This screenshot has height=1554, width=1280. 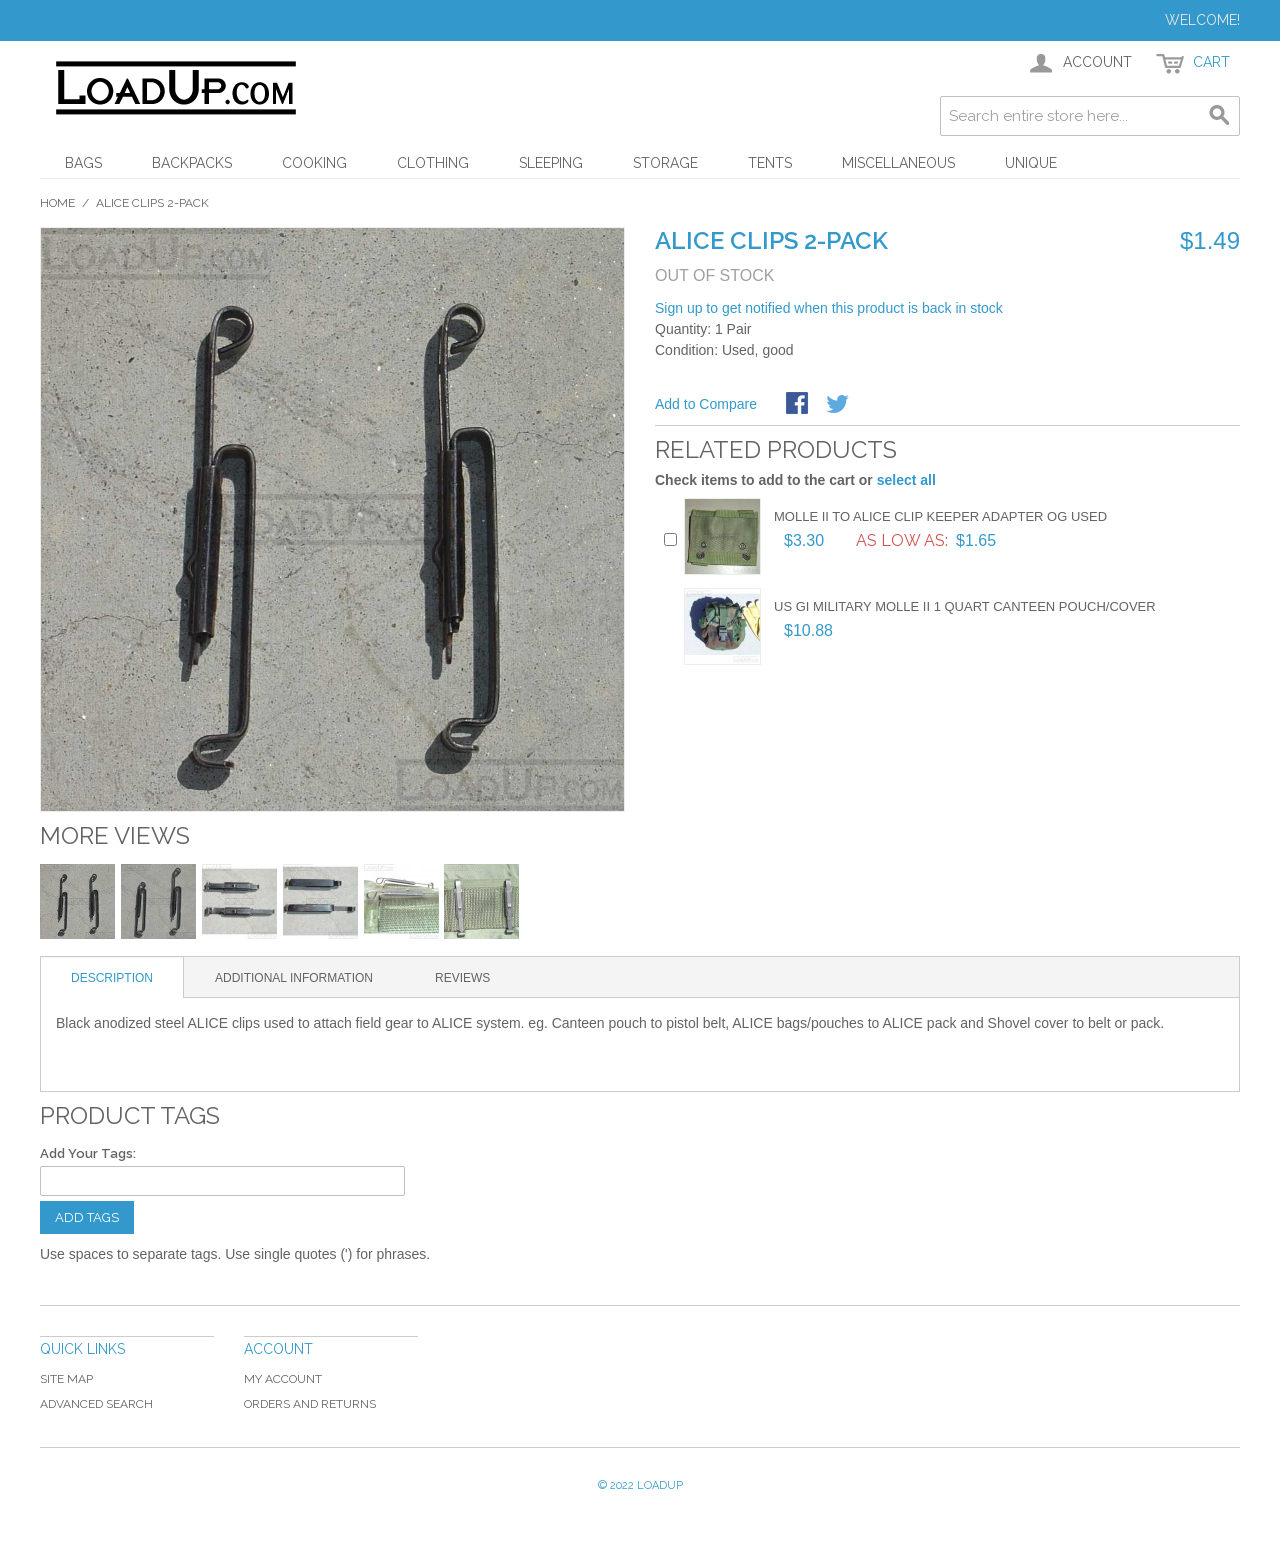 I want to click on Sleeping, so click(x=551, y=163).